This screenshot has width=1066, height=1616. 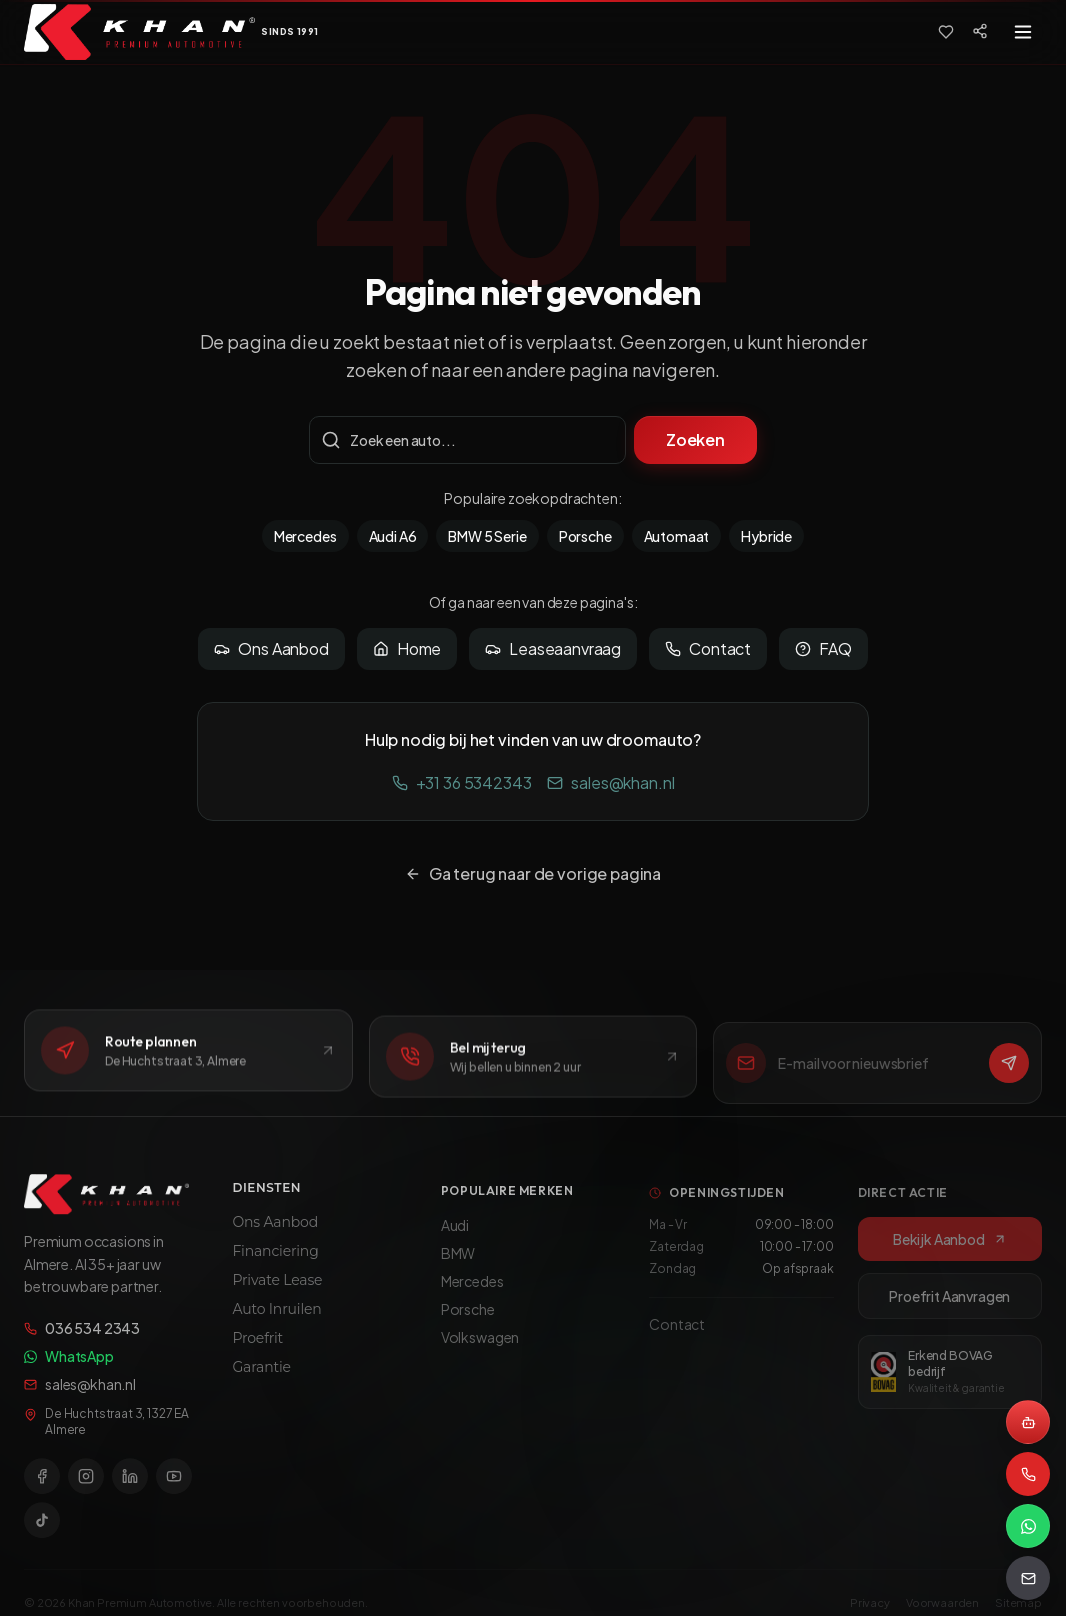 I want to click on [TikTok], so click(x=42, y=1529).